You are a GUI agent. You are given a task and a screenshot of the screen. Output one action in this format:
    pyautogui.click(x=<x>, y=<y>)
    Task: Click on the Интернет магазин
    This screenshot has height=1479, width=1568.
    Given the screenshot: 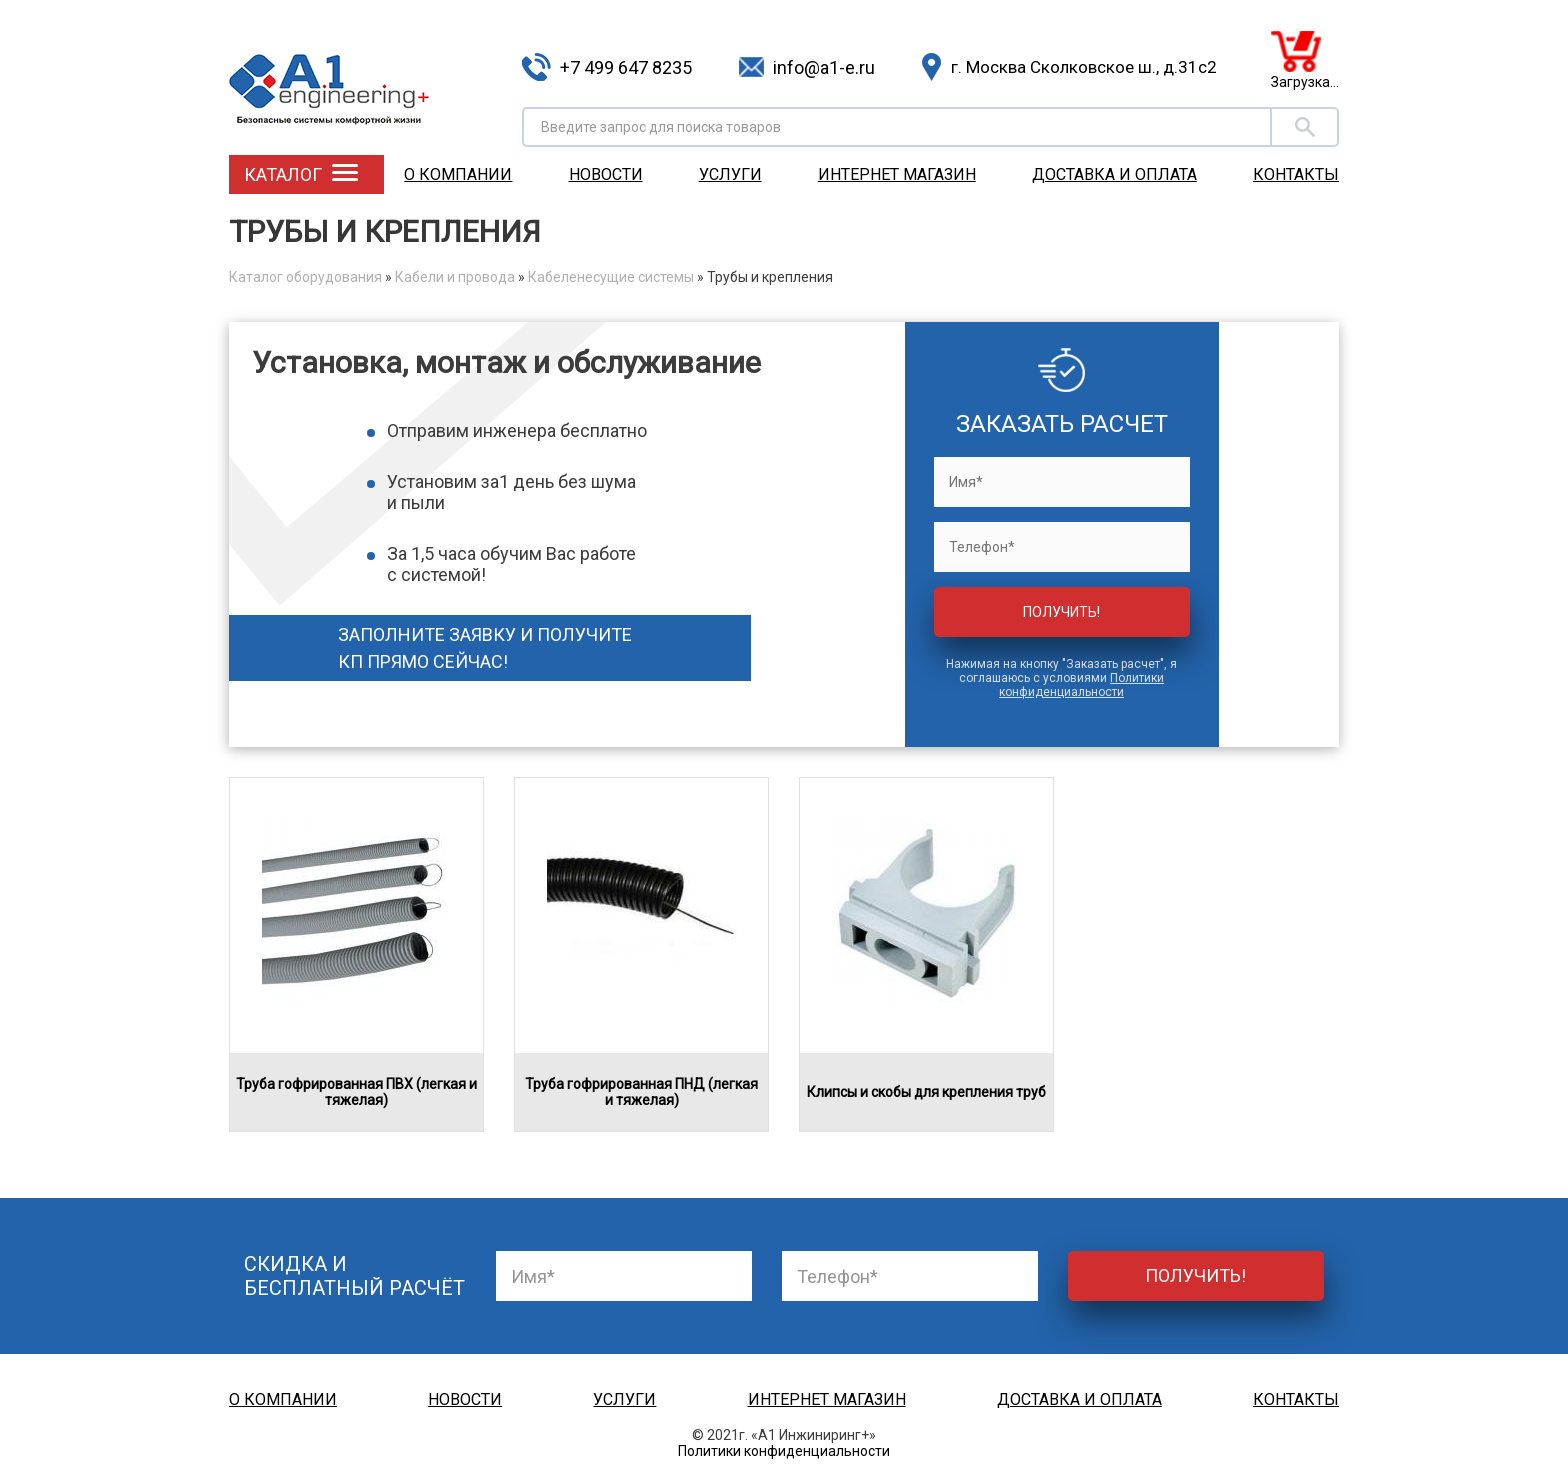 What is the action you would take?
    pyautogui.click(x=897, y=174)
    